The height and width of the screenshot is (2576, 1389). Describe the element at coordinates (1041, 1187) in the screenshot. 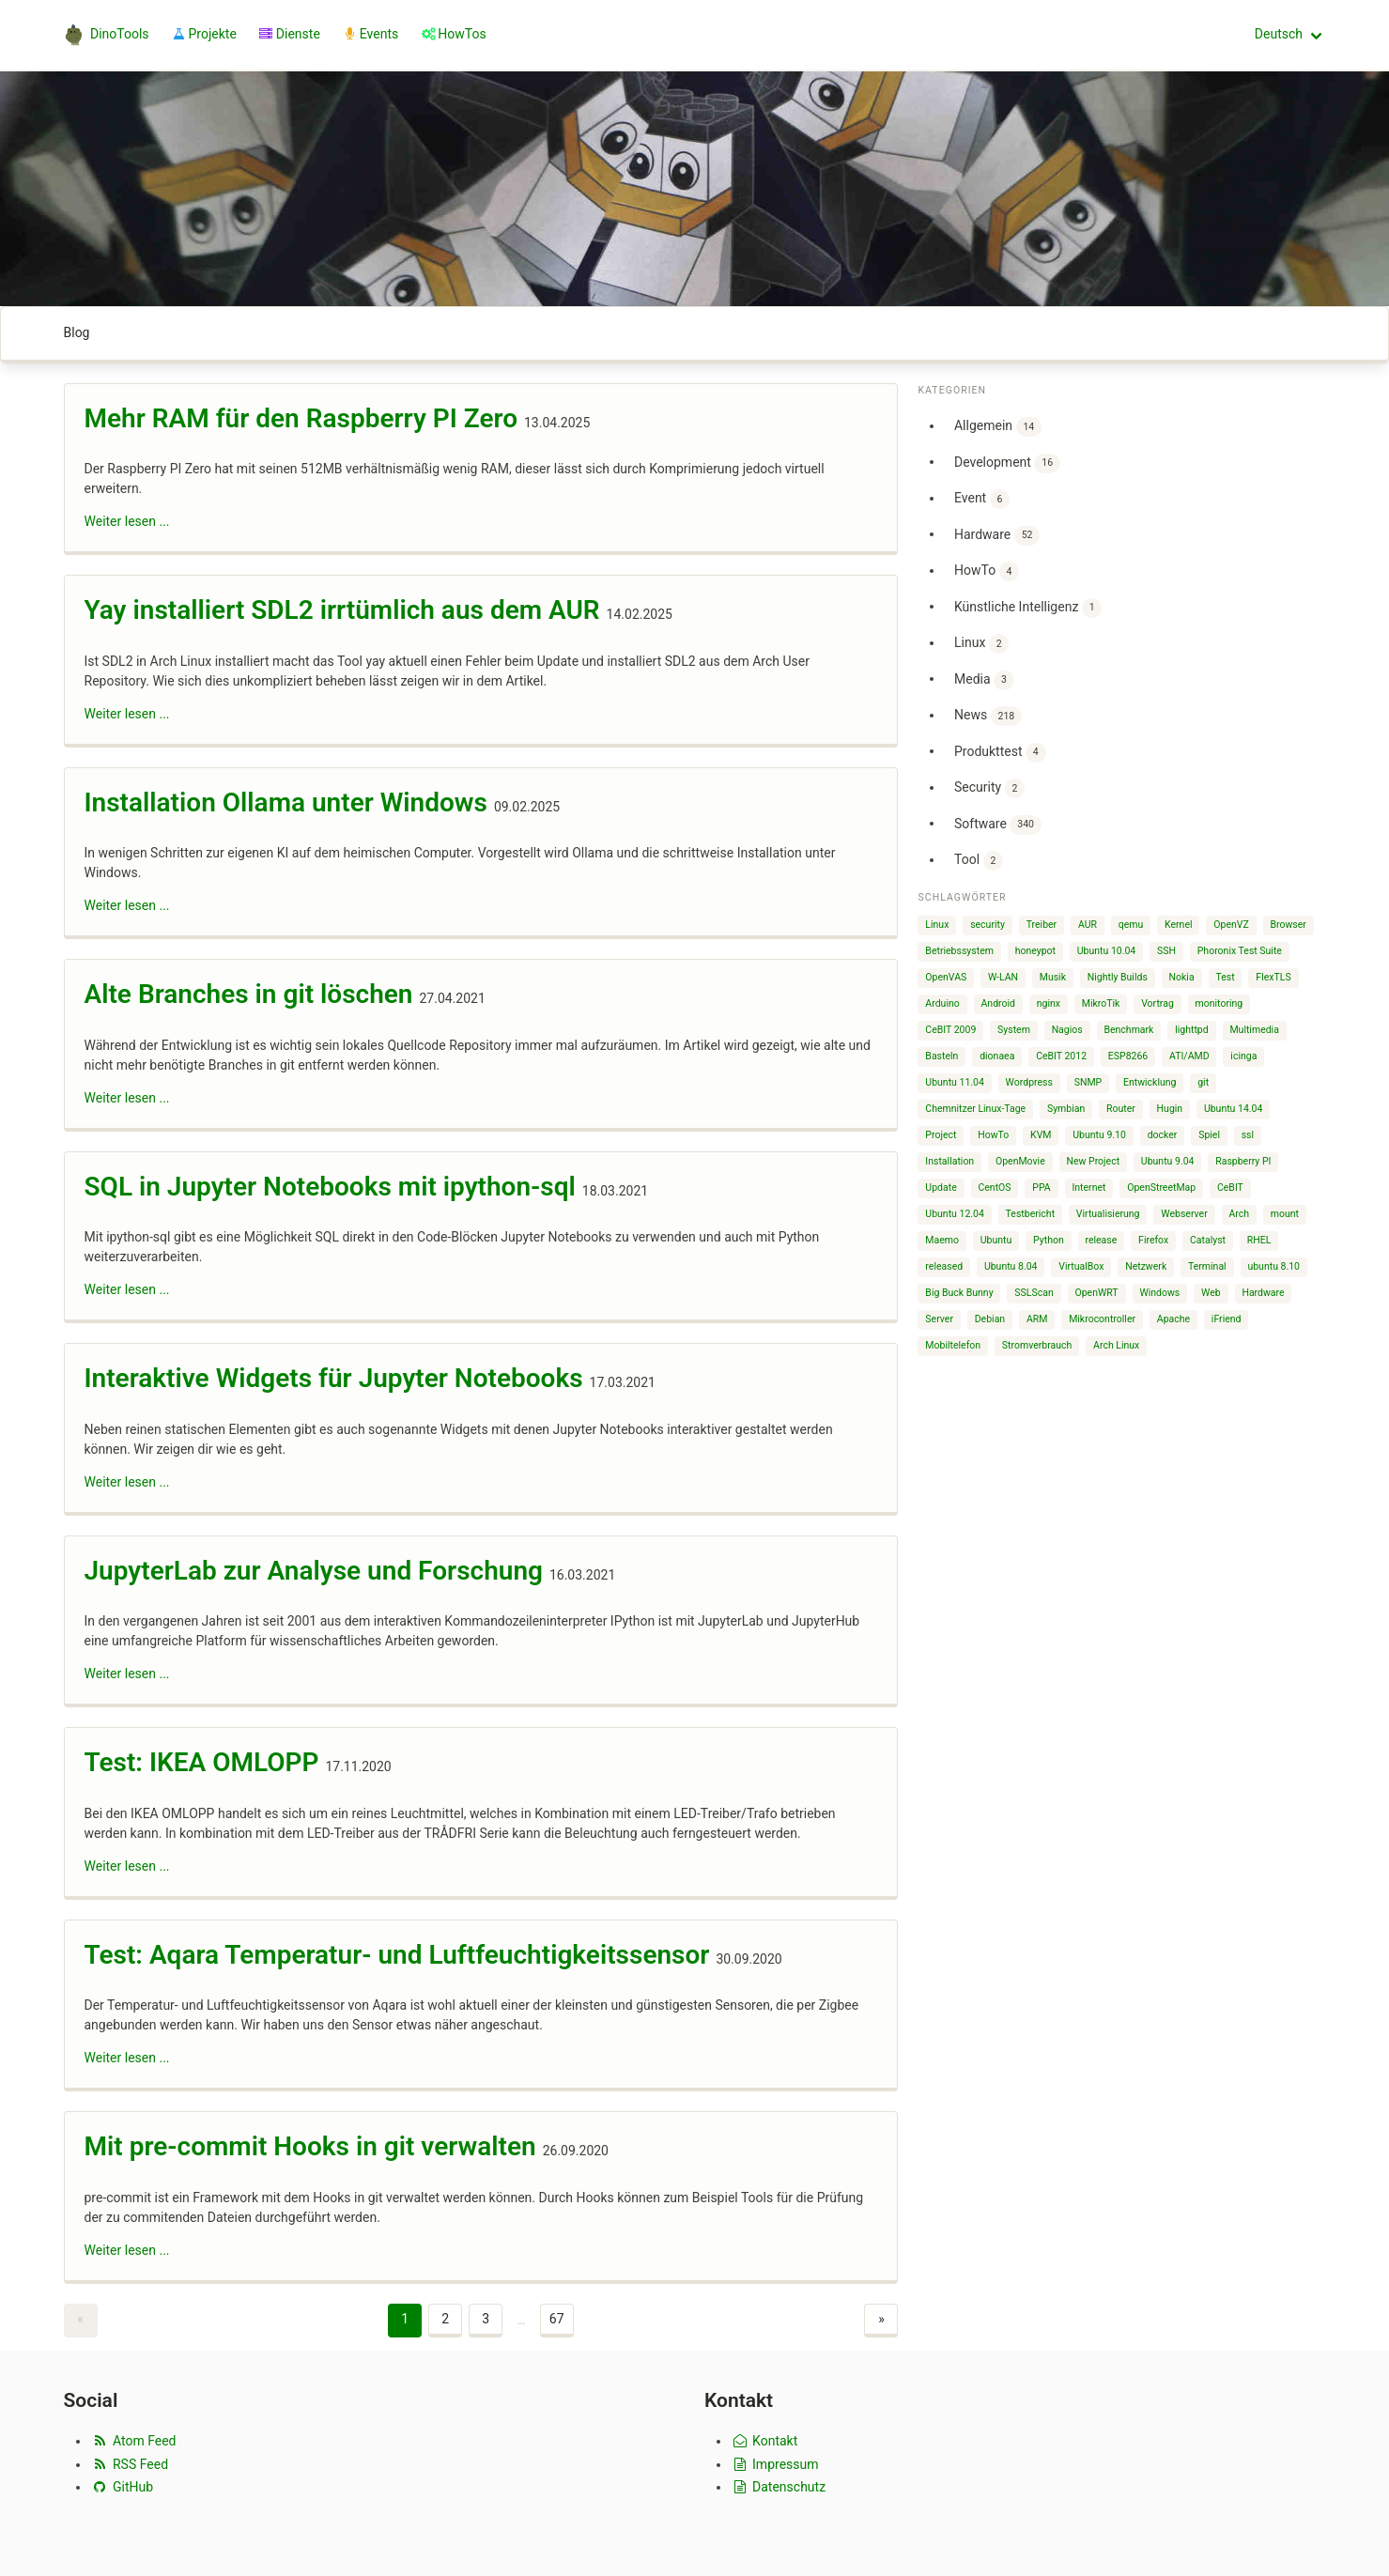

I see `PPA` at that location.